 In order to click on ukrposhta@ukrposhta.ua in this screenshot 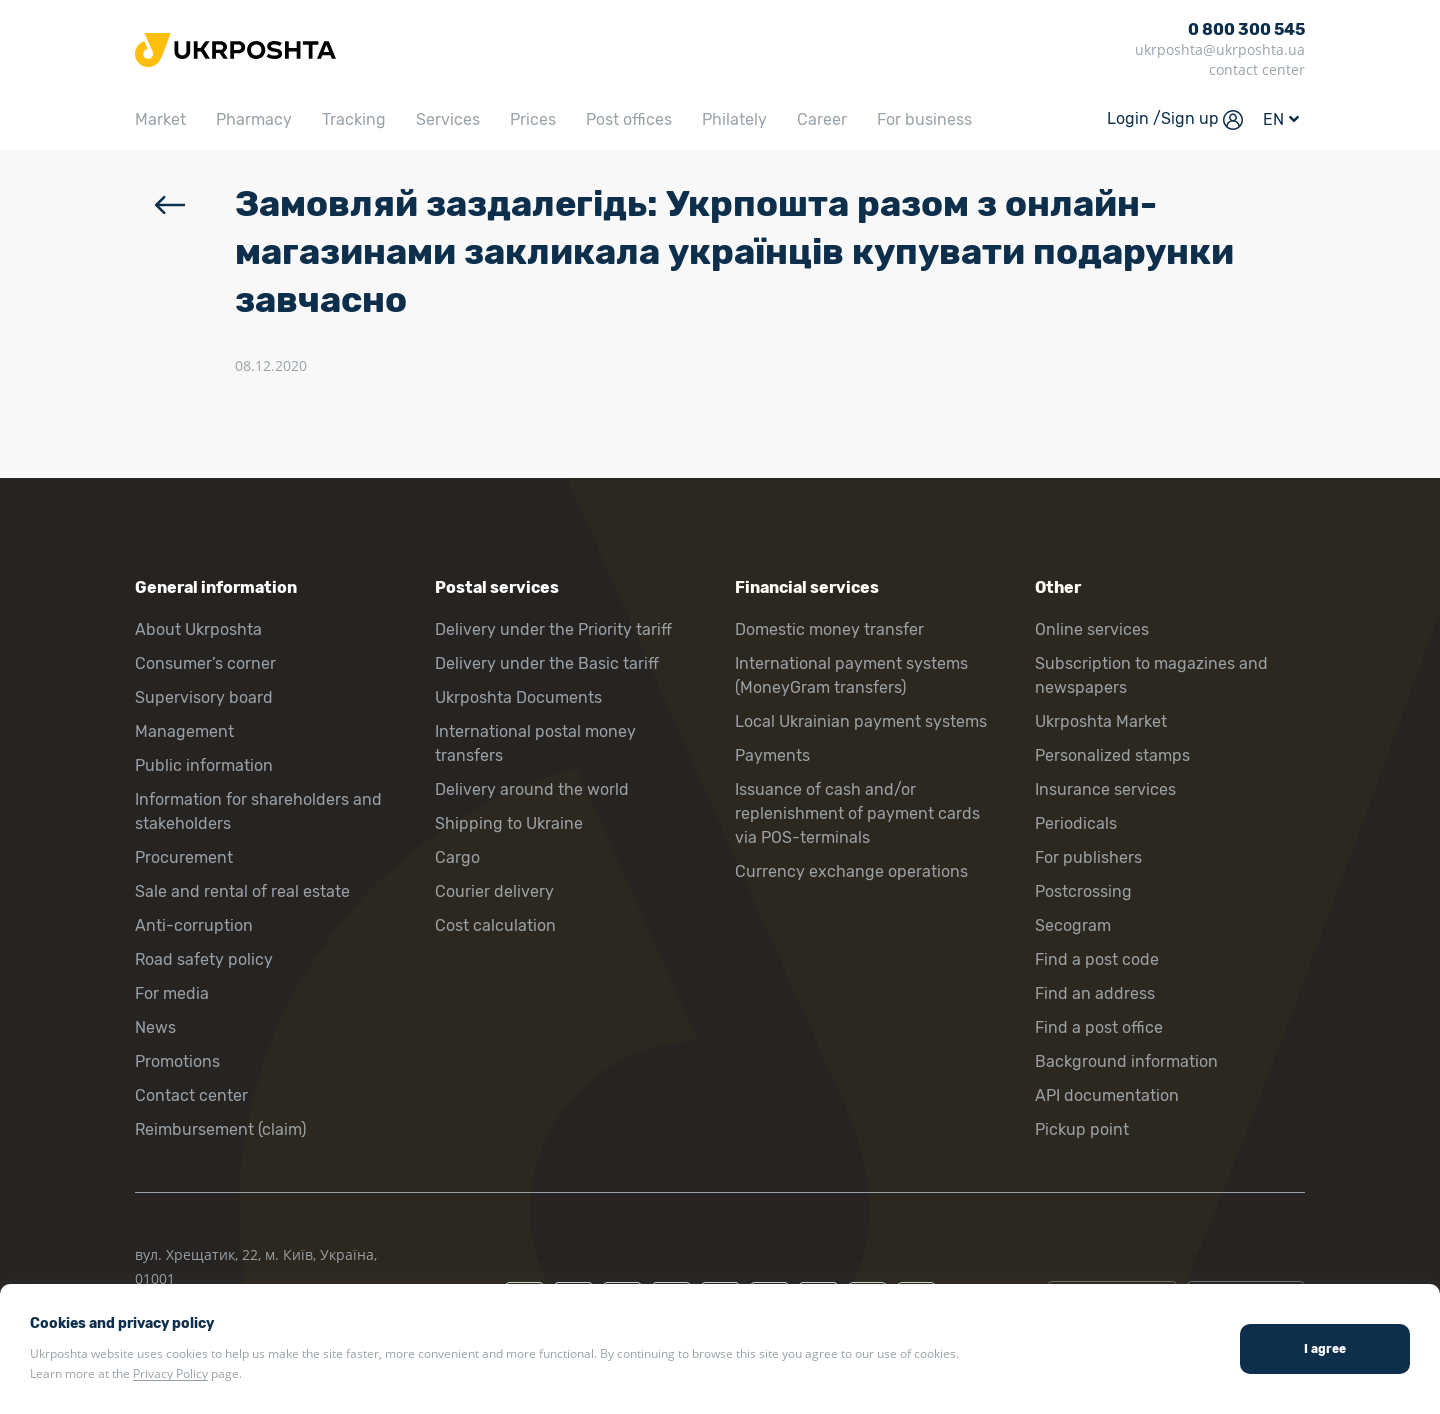, I will do `click(1220, 49)`.